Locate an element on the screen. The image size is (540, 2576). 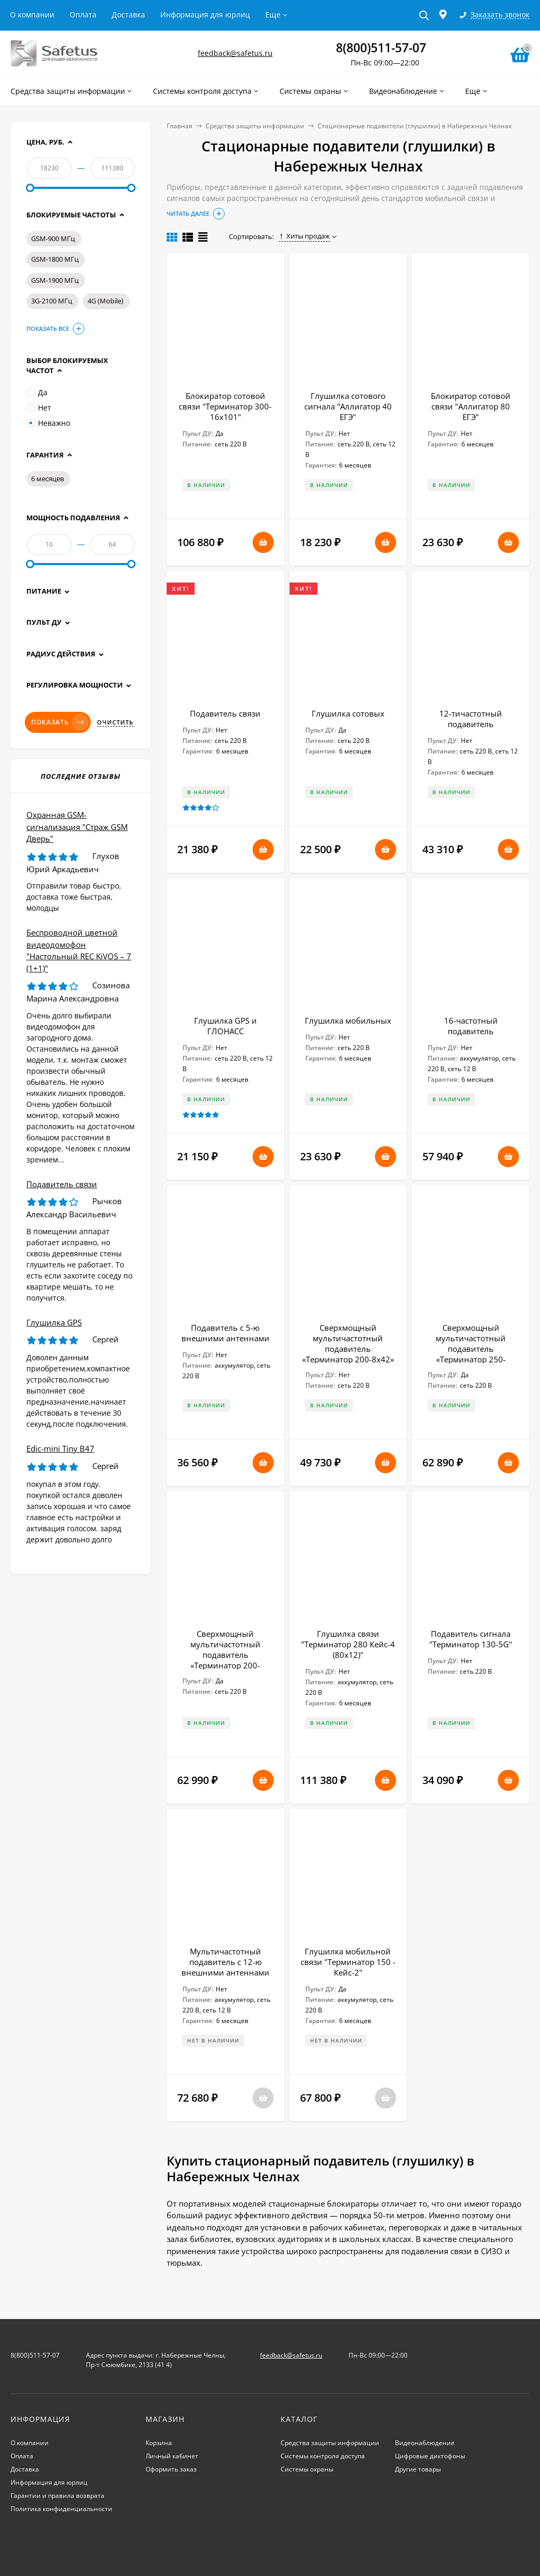
Хиты продаж is located at coordinates (304, 236).